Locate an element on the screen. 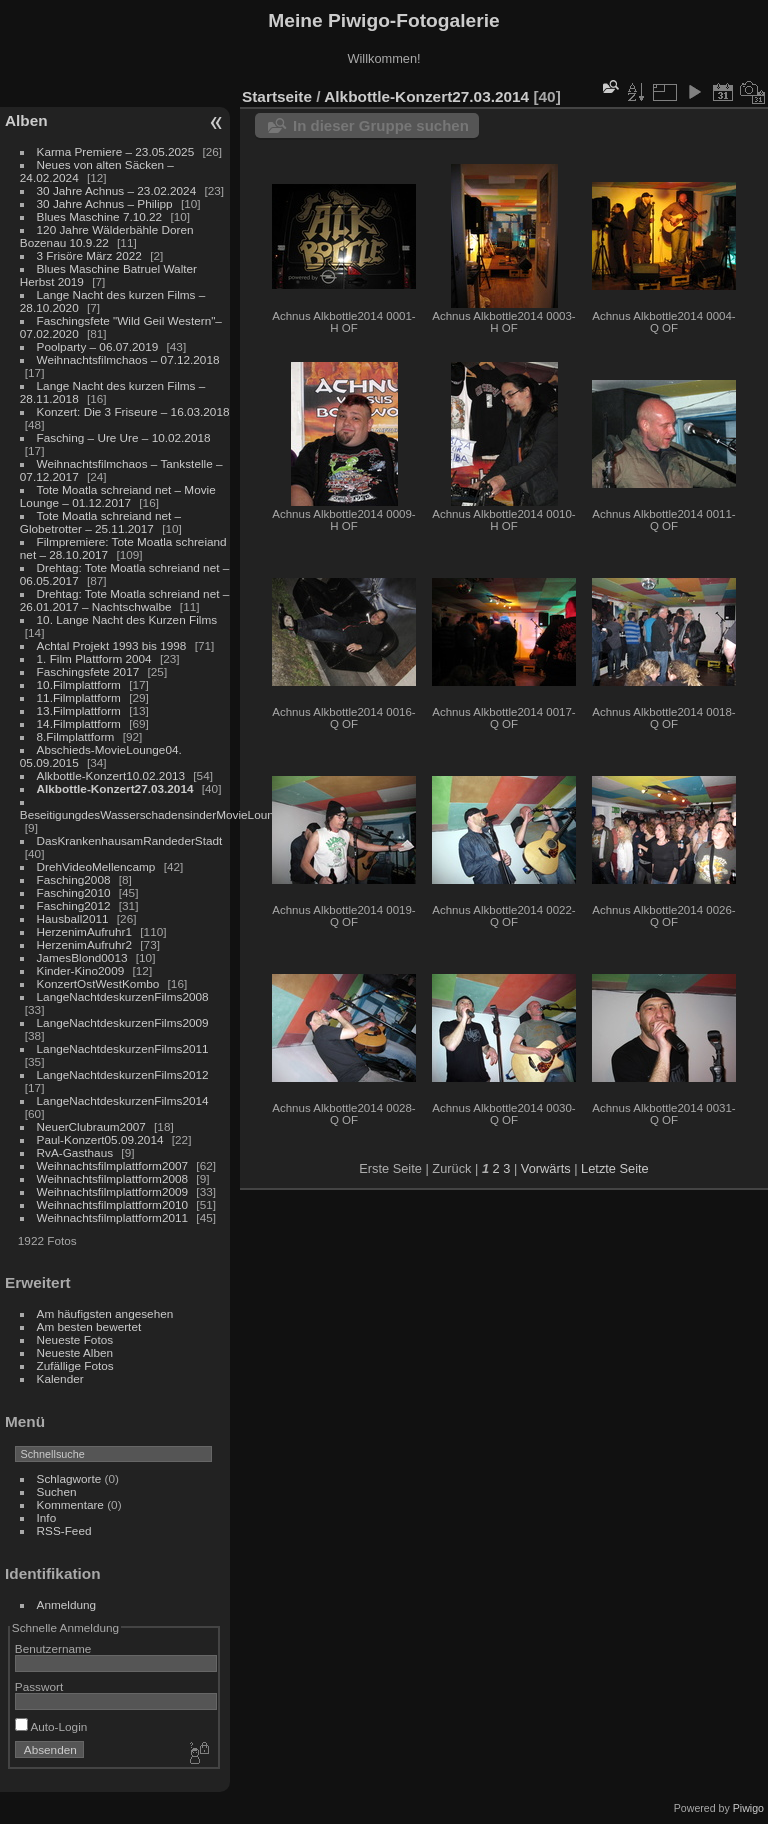 The image size is (768, 1824). Fasching – Ure Ure – 10.02.2018 is located at coordinates (124, 437).